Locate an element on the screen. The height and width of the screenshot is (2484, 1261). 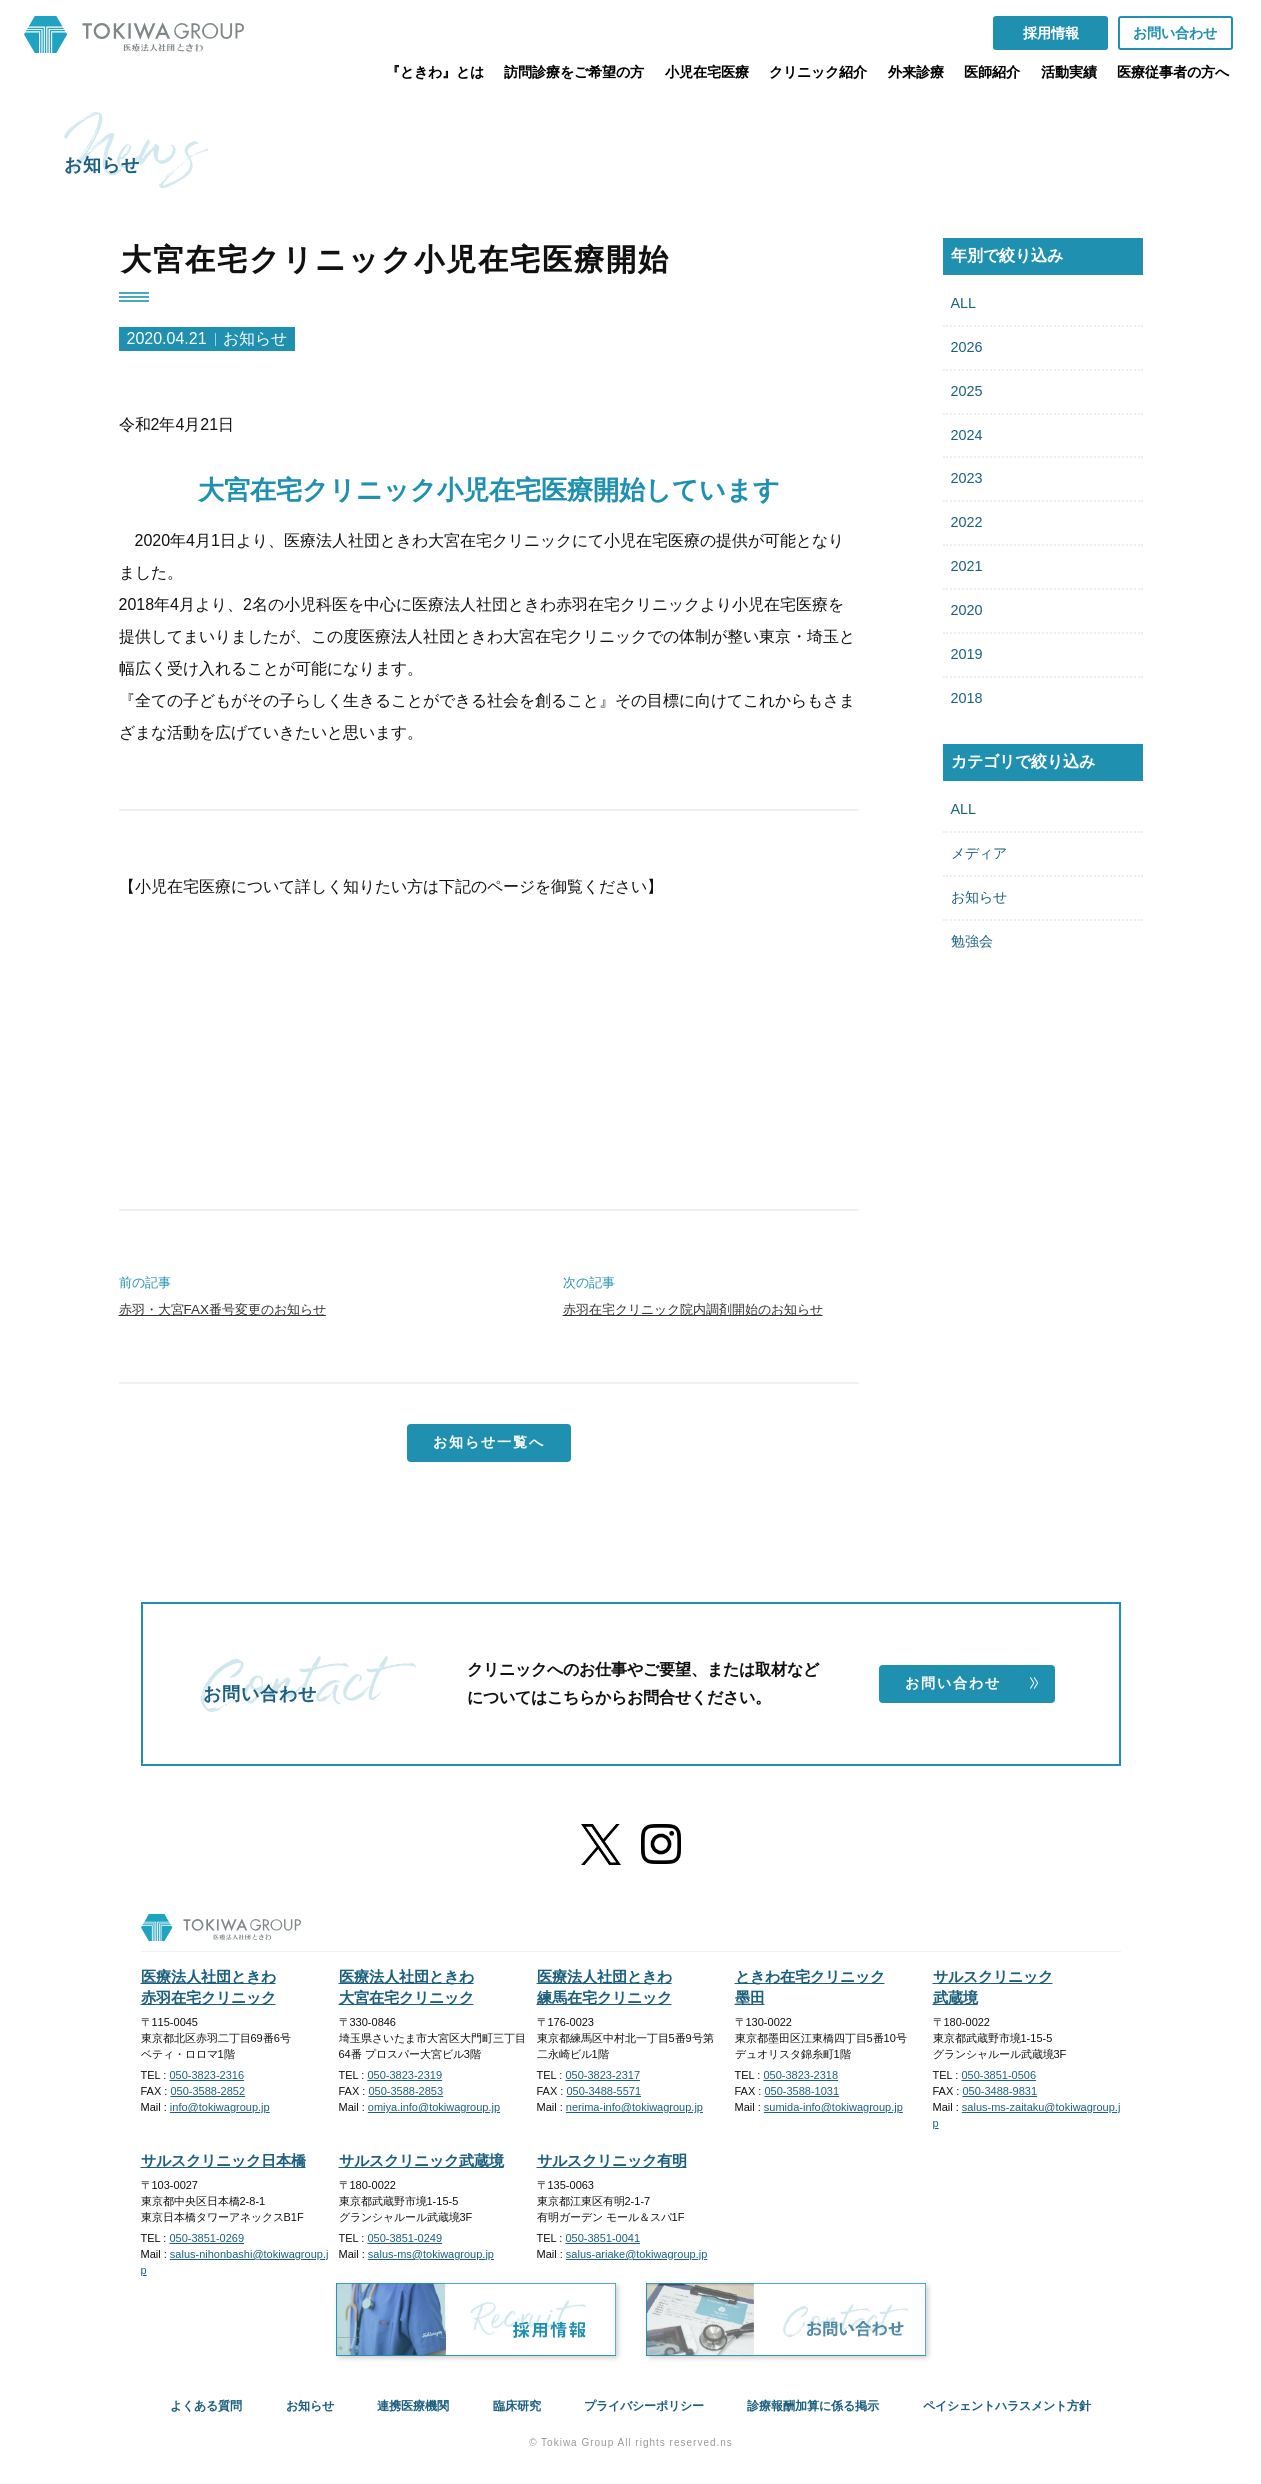
プライバシーポリシー is located at coordinates (644, 2406).